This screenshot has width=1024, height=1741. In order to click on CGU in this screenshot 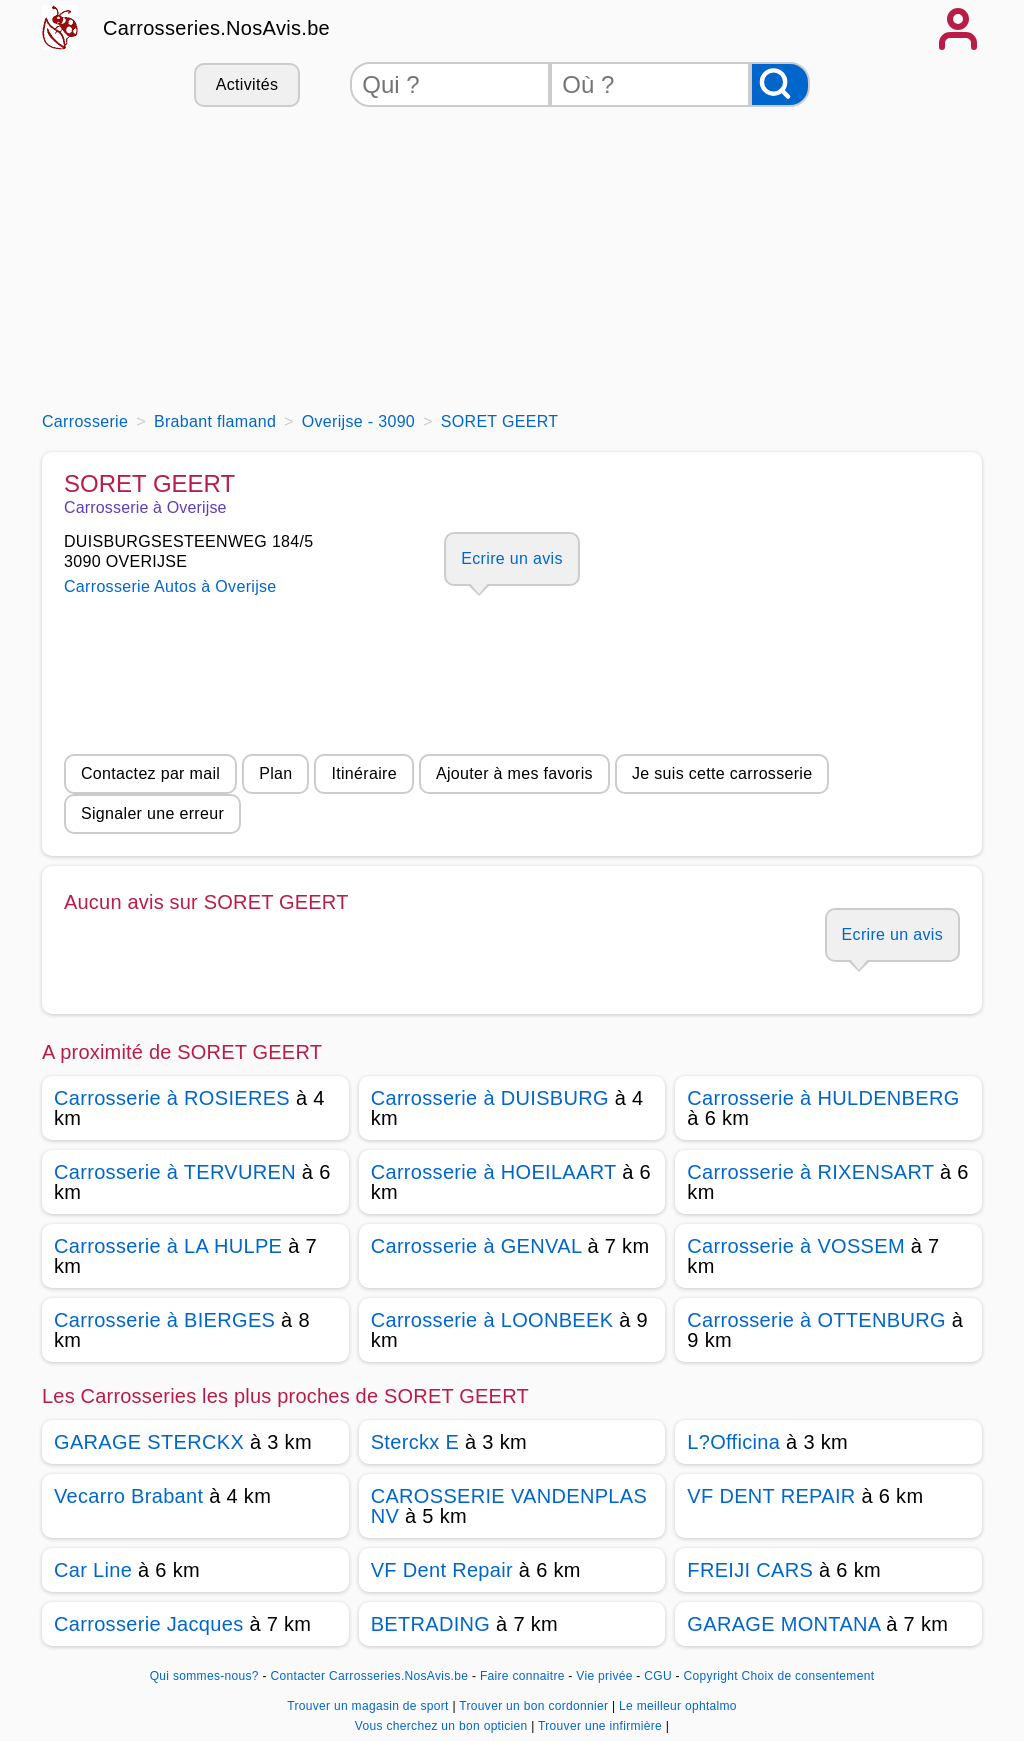, I will do `click(658, 1676)`.